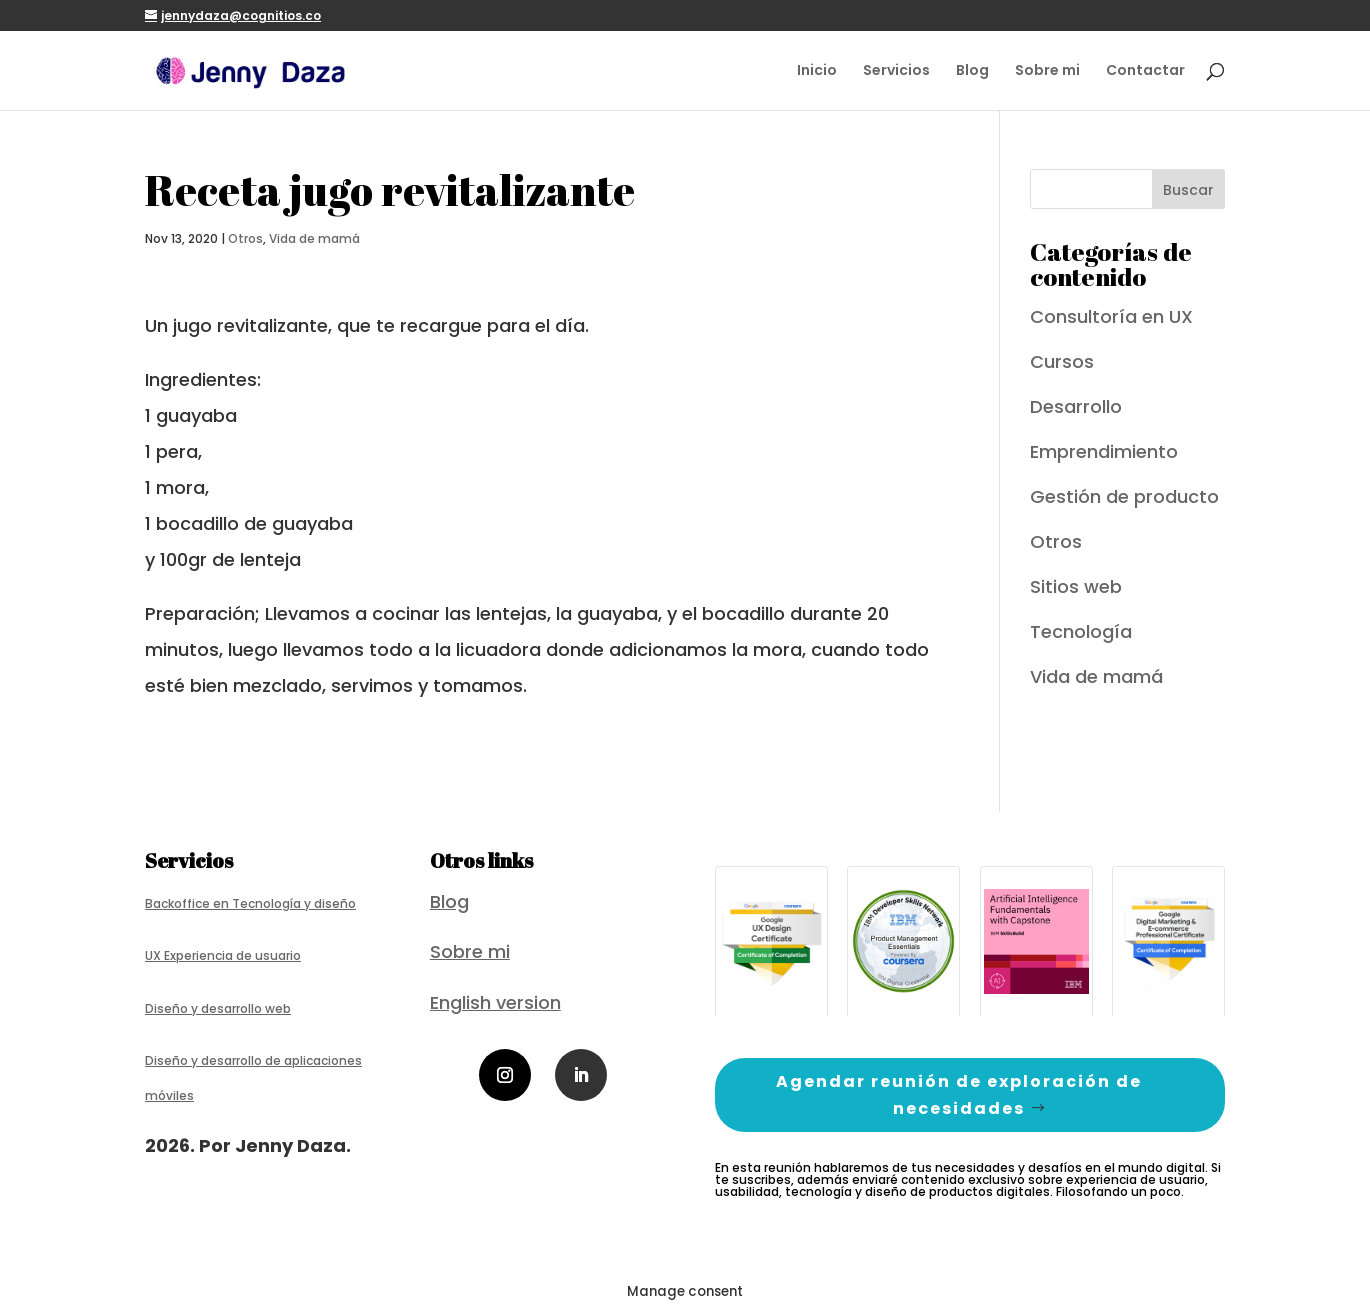  Describe the element at coordinates (1062, 361) in the screenshot. I see `Cursos` at that location.